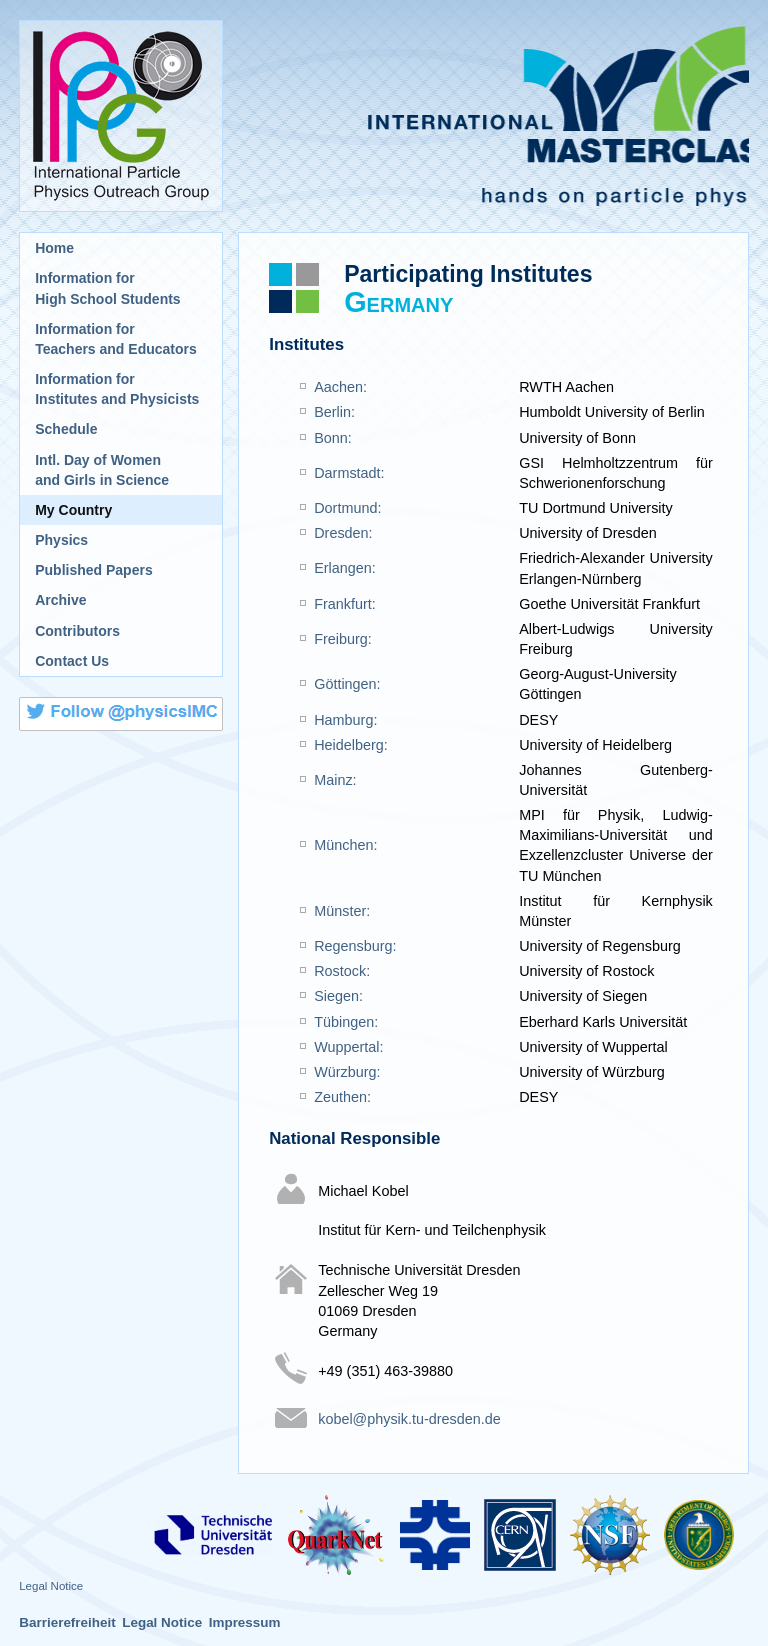 This screenshot has height=1646, width=768. What do you see at coordinates (345, 720) in the screenshot?
I see `Hamburg:` at bounding box center [345, 720].